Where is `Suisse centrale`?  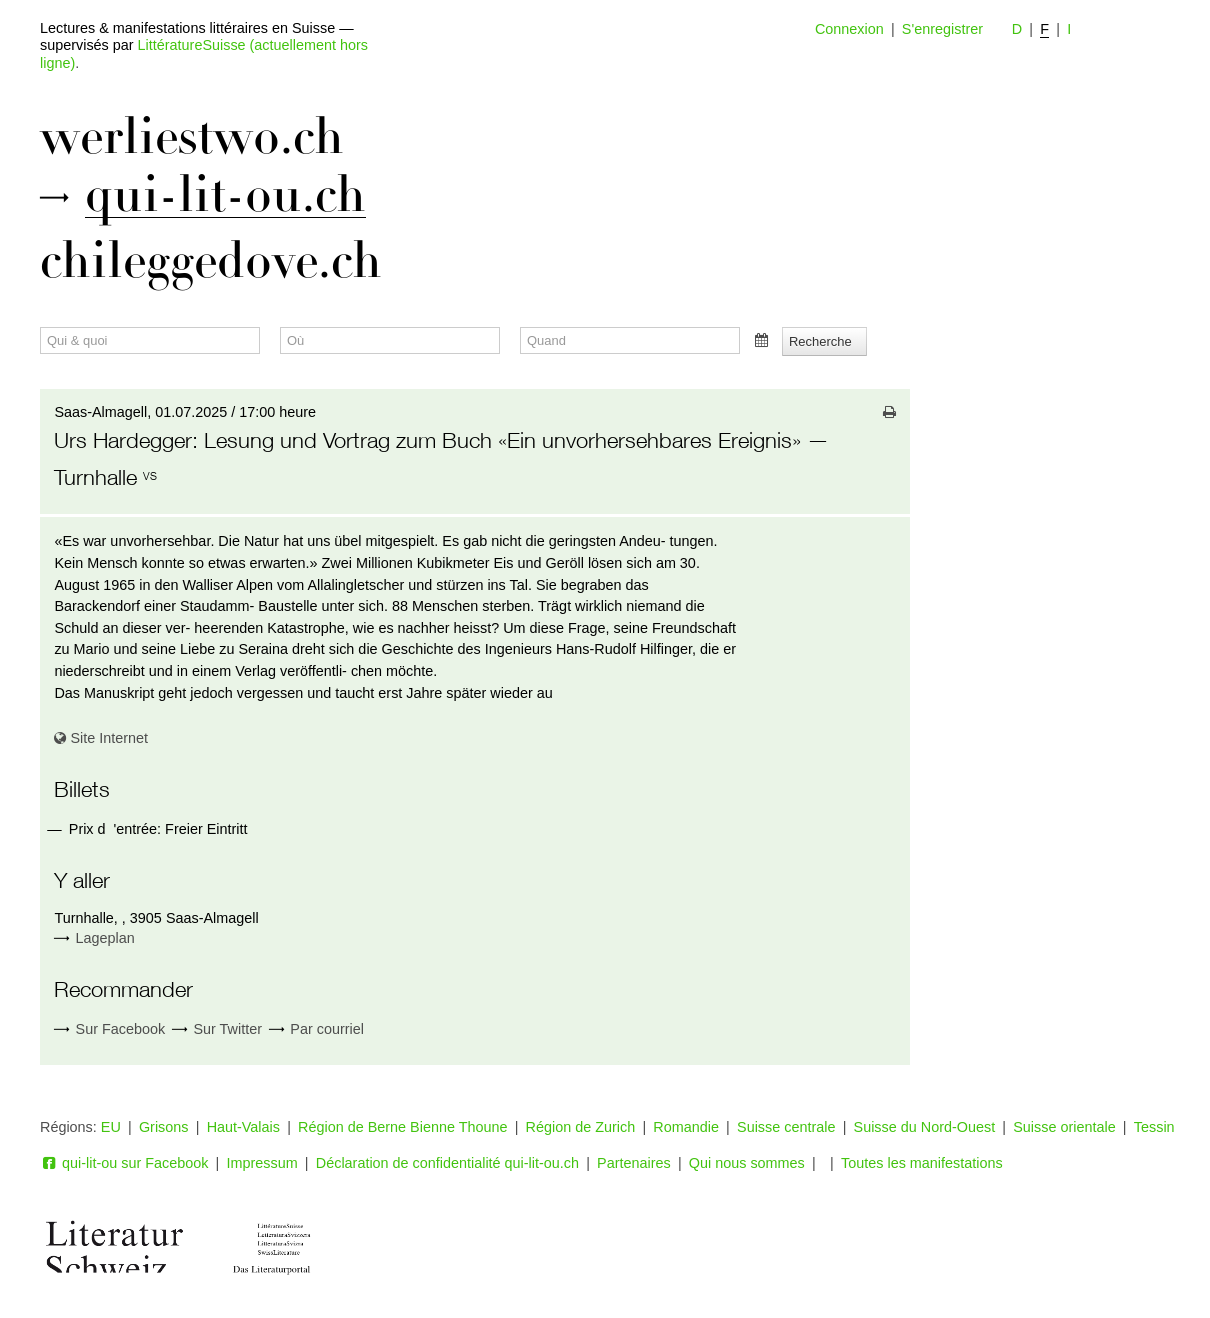
Suisse centrale is located at coordinates (786, 1127).